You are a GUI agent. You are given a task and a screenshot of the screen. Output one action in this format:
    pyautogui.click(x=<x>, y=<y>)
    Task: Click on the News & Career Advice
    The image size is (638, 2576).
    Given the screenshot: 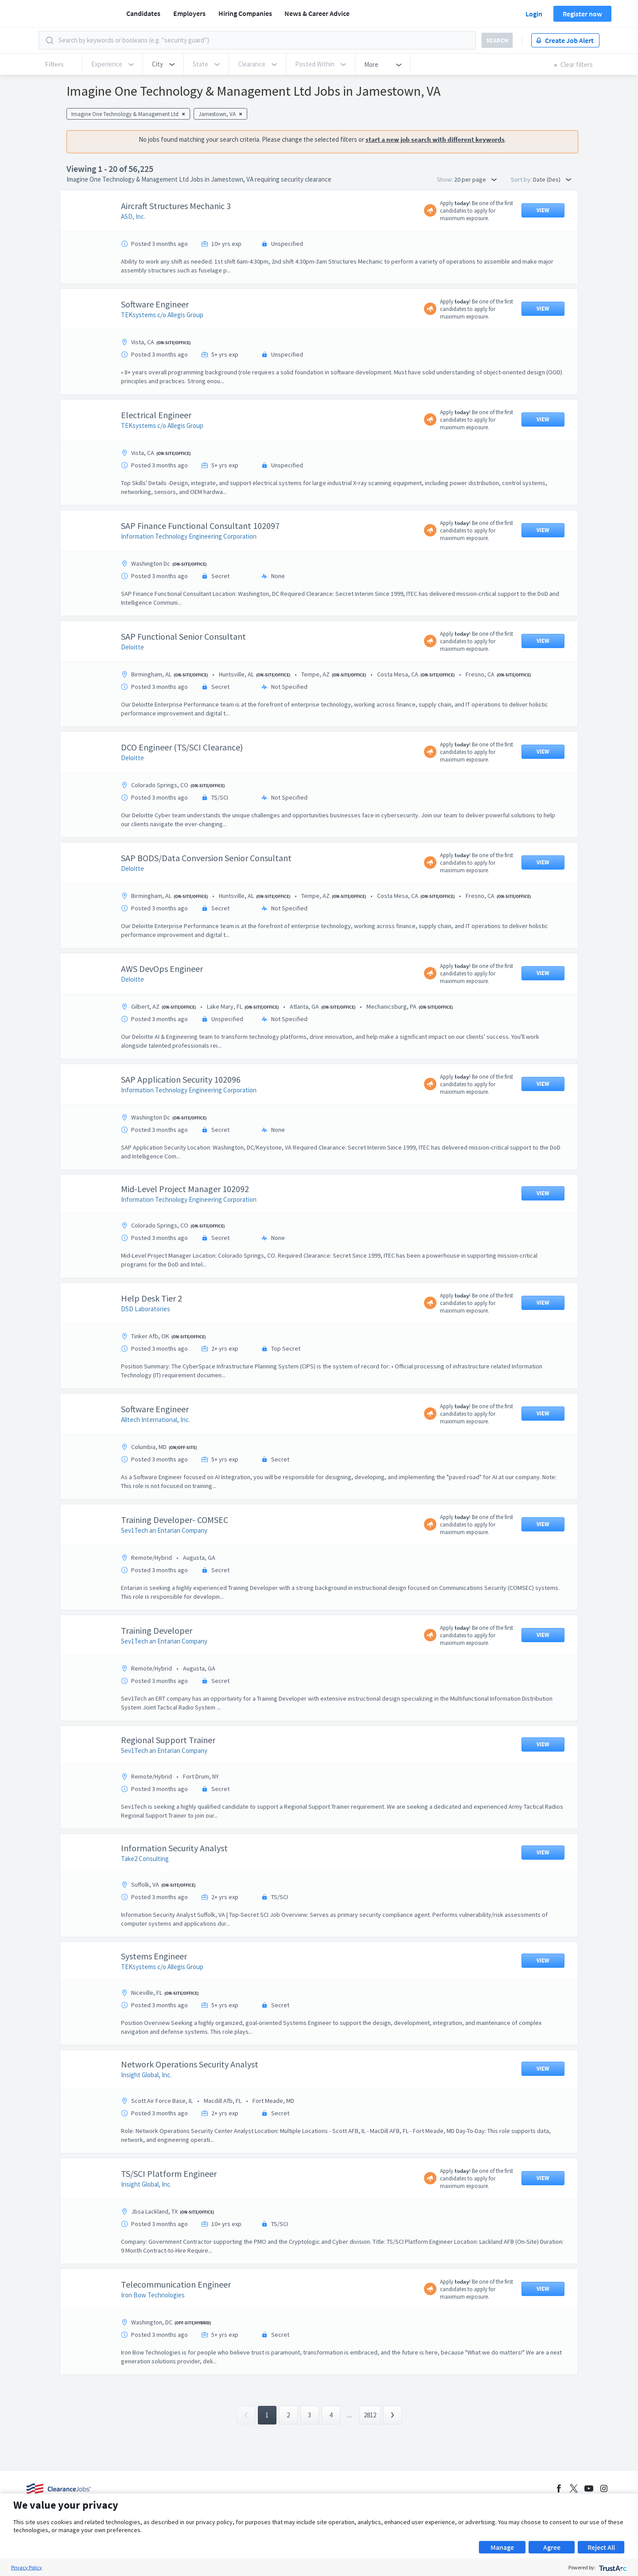 What is the action you would take?
    pyautogui.click(x=317, y=13)
    